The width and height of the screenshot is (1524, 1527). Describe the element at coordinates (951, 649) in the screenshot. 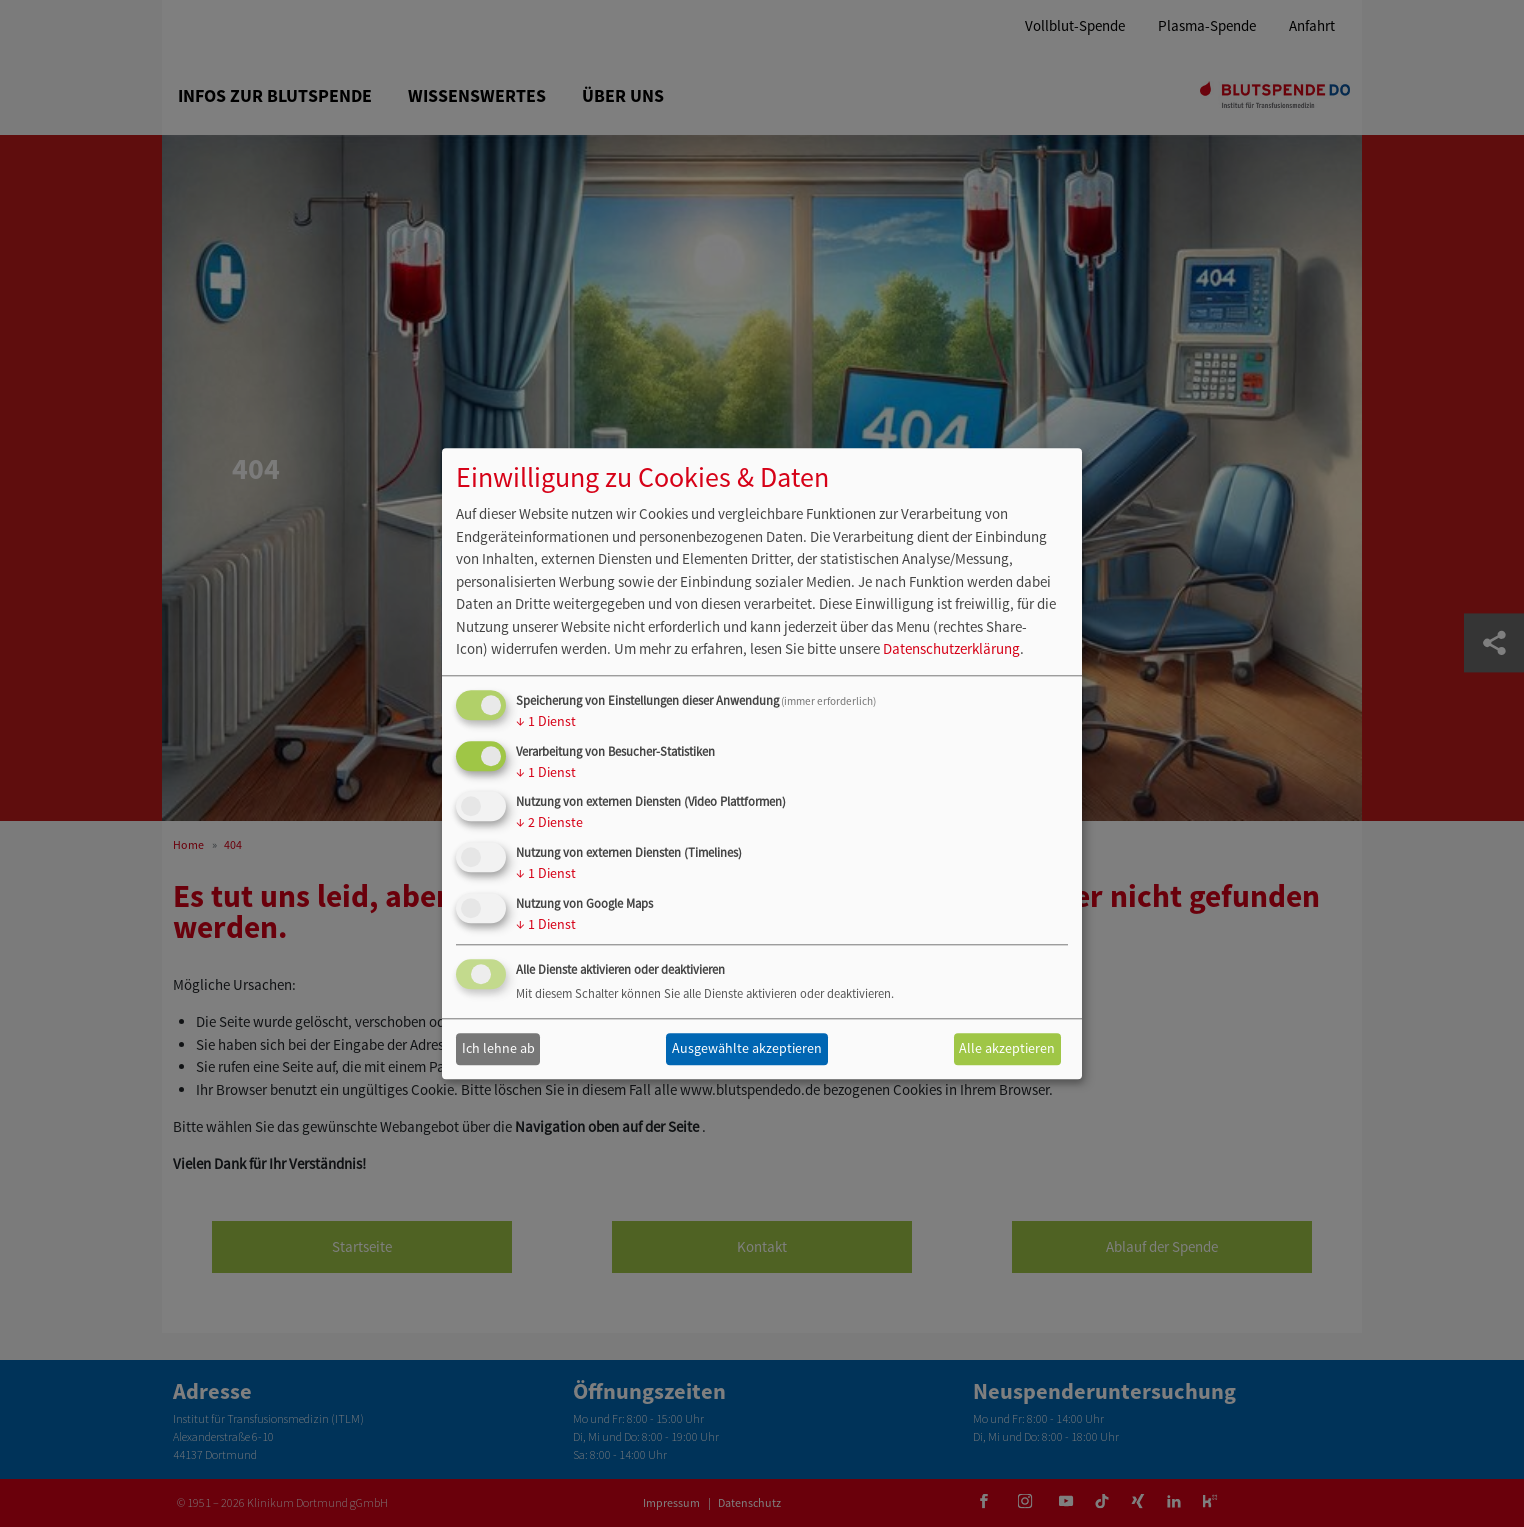

I see `Datenschutzerklärung` at that location.